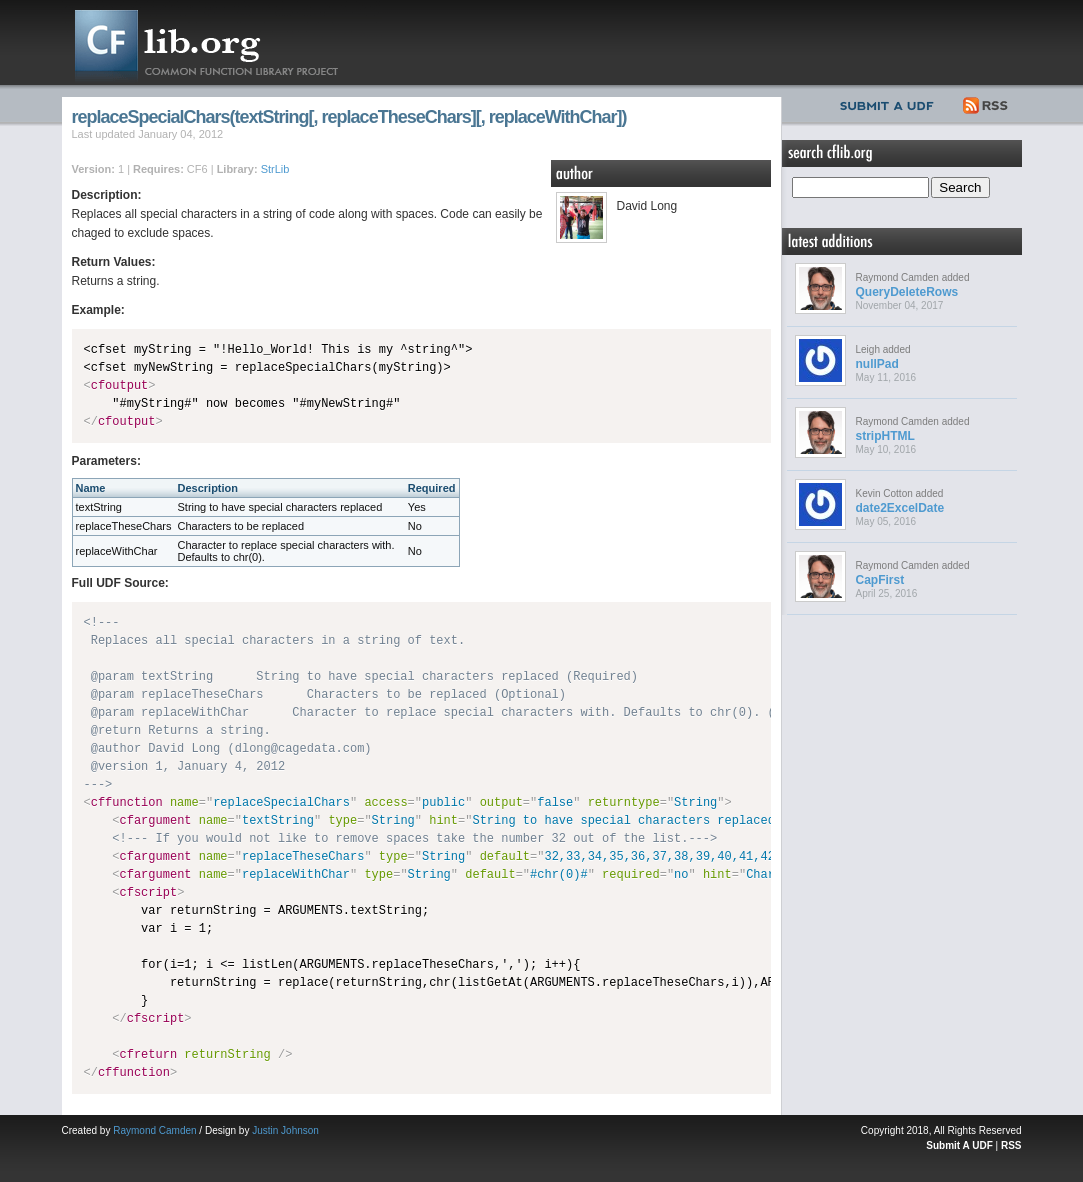  What do you see at coordinates (986, 103) in the screenshot?
I see `RSS` at bounding box center [986, 103].